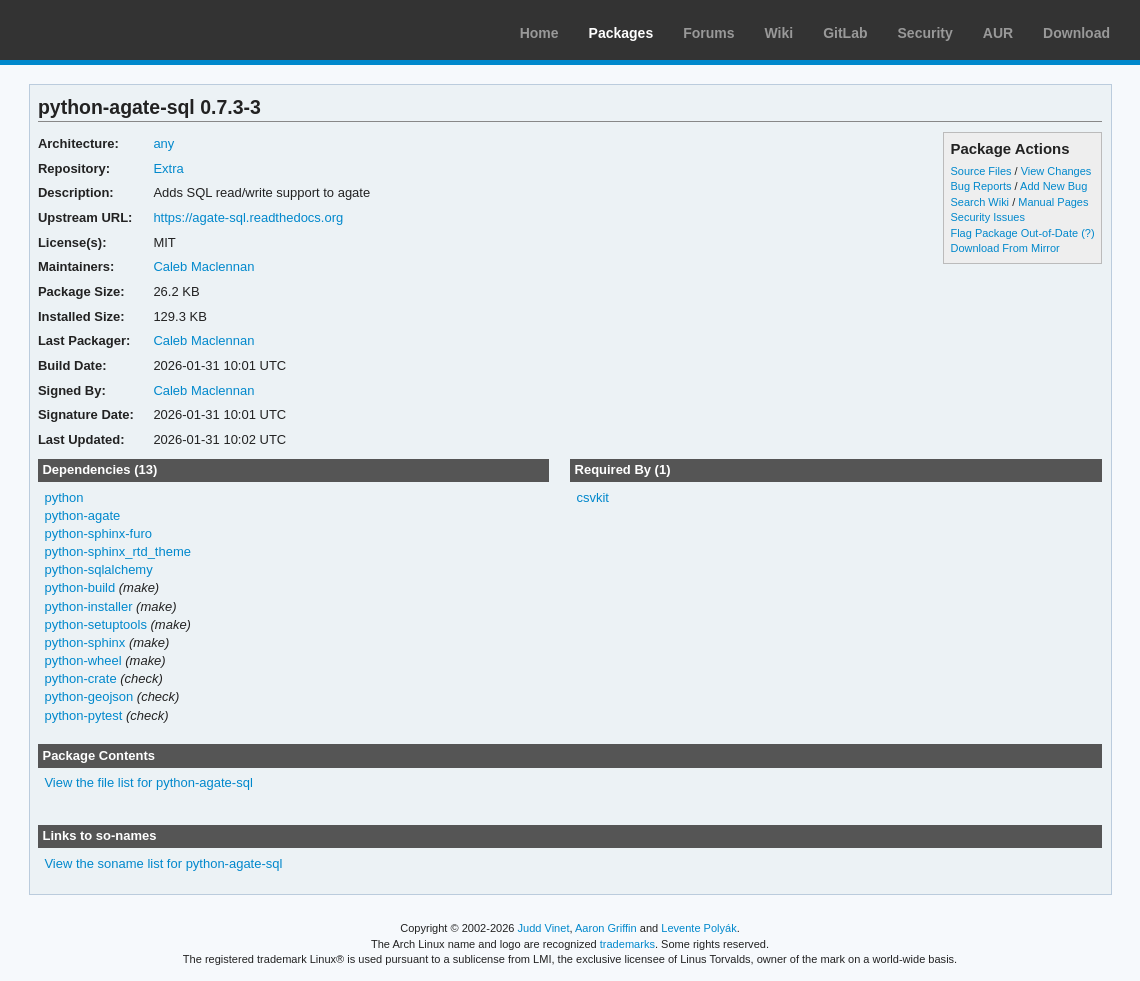 This screenshot has width=1140, height=981. What do you see at coordinates (98, 533) in the screenshot?
I see `python-sphinx-furo` at bounding box center [98, 533].